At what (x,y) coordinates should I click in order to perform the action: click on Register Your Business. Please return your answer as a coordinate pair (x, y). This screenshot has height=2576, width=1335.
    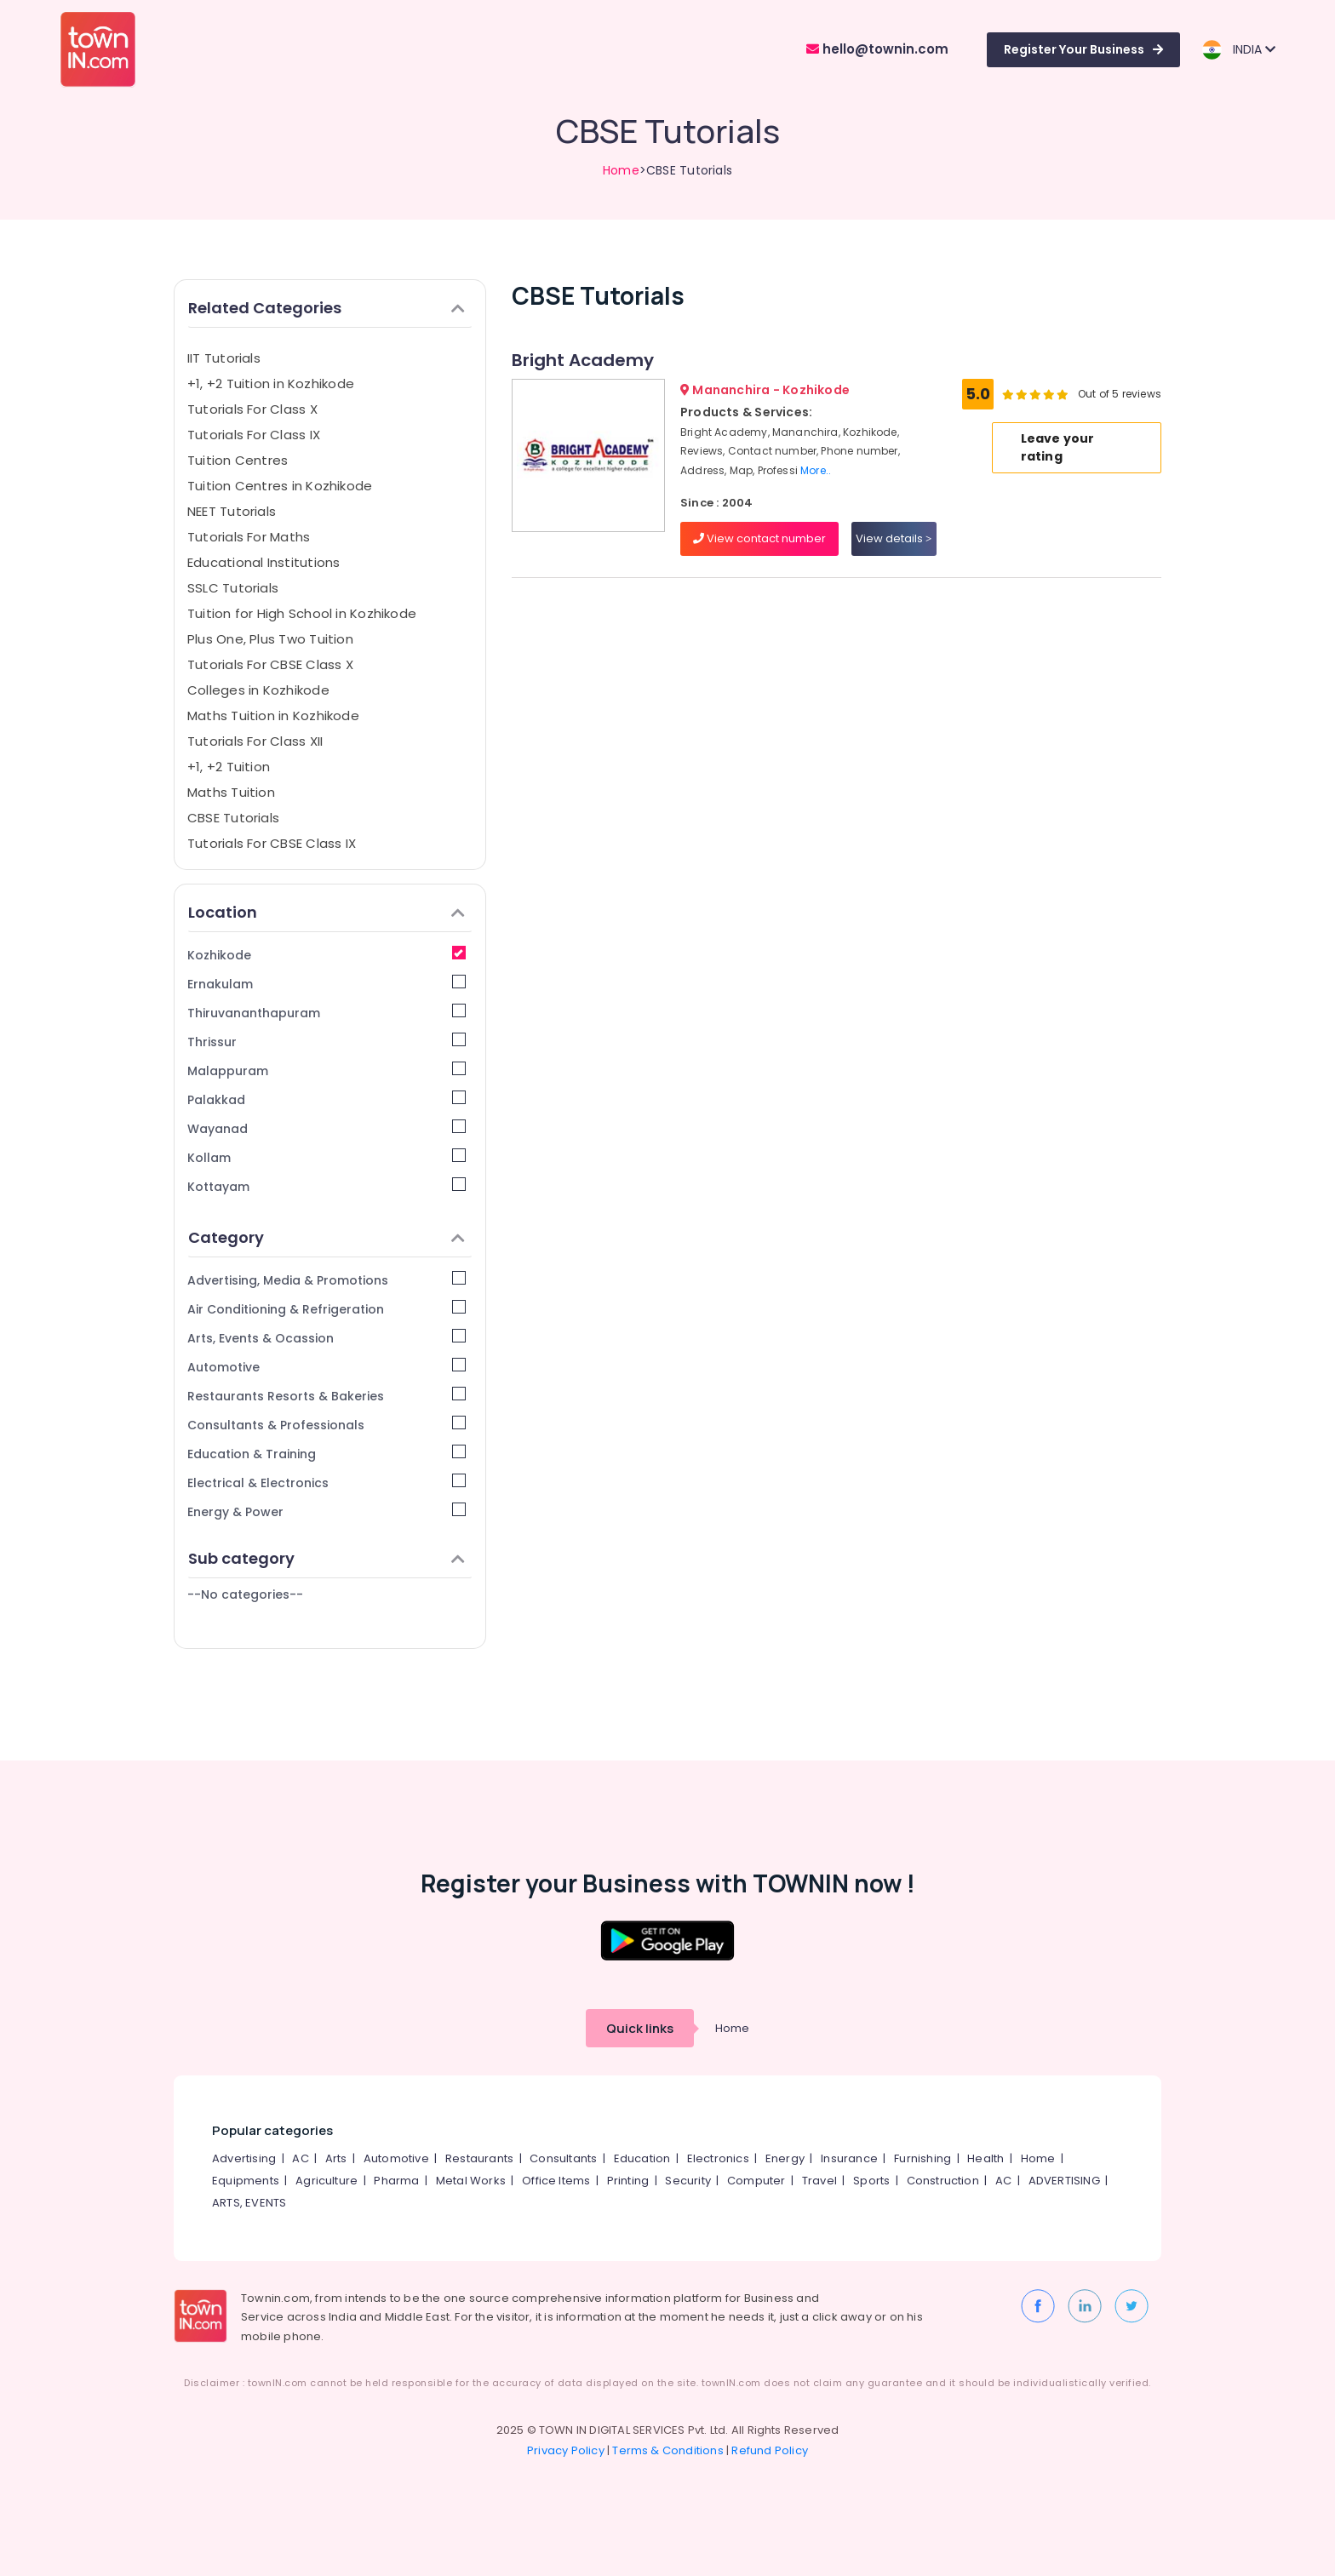
    Looking at the image, I should click on (1083, 49).